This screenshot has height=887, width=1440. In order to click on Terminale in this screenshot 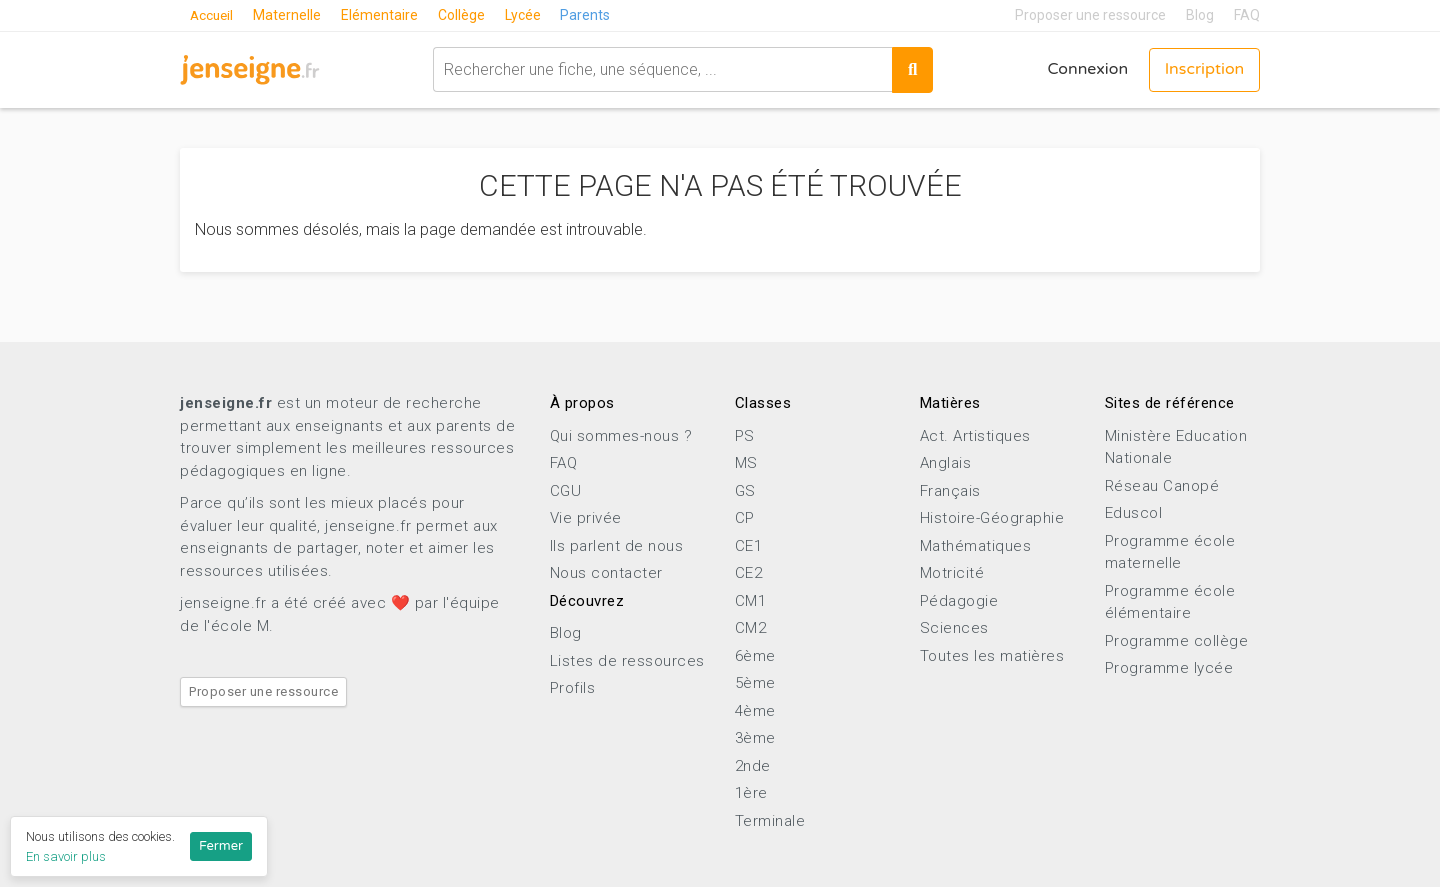, I will do `click(770, 821)`.